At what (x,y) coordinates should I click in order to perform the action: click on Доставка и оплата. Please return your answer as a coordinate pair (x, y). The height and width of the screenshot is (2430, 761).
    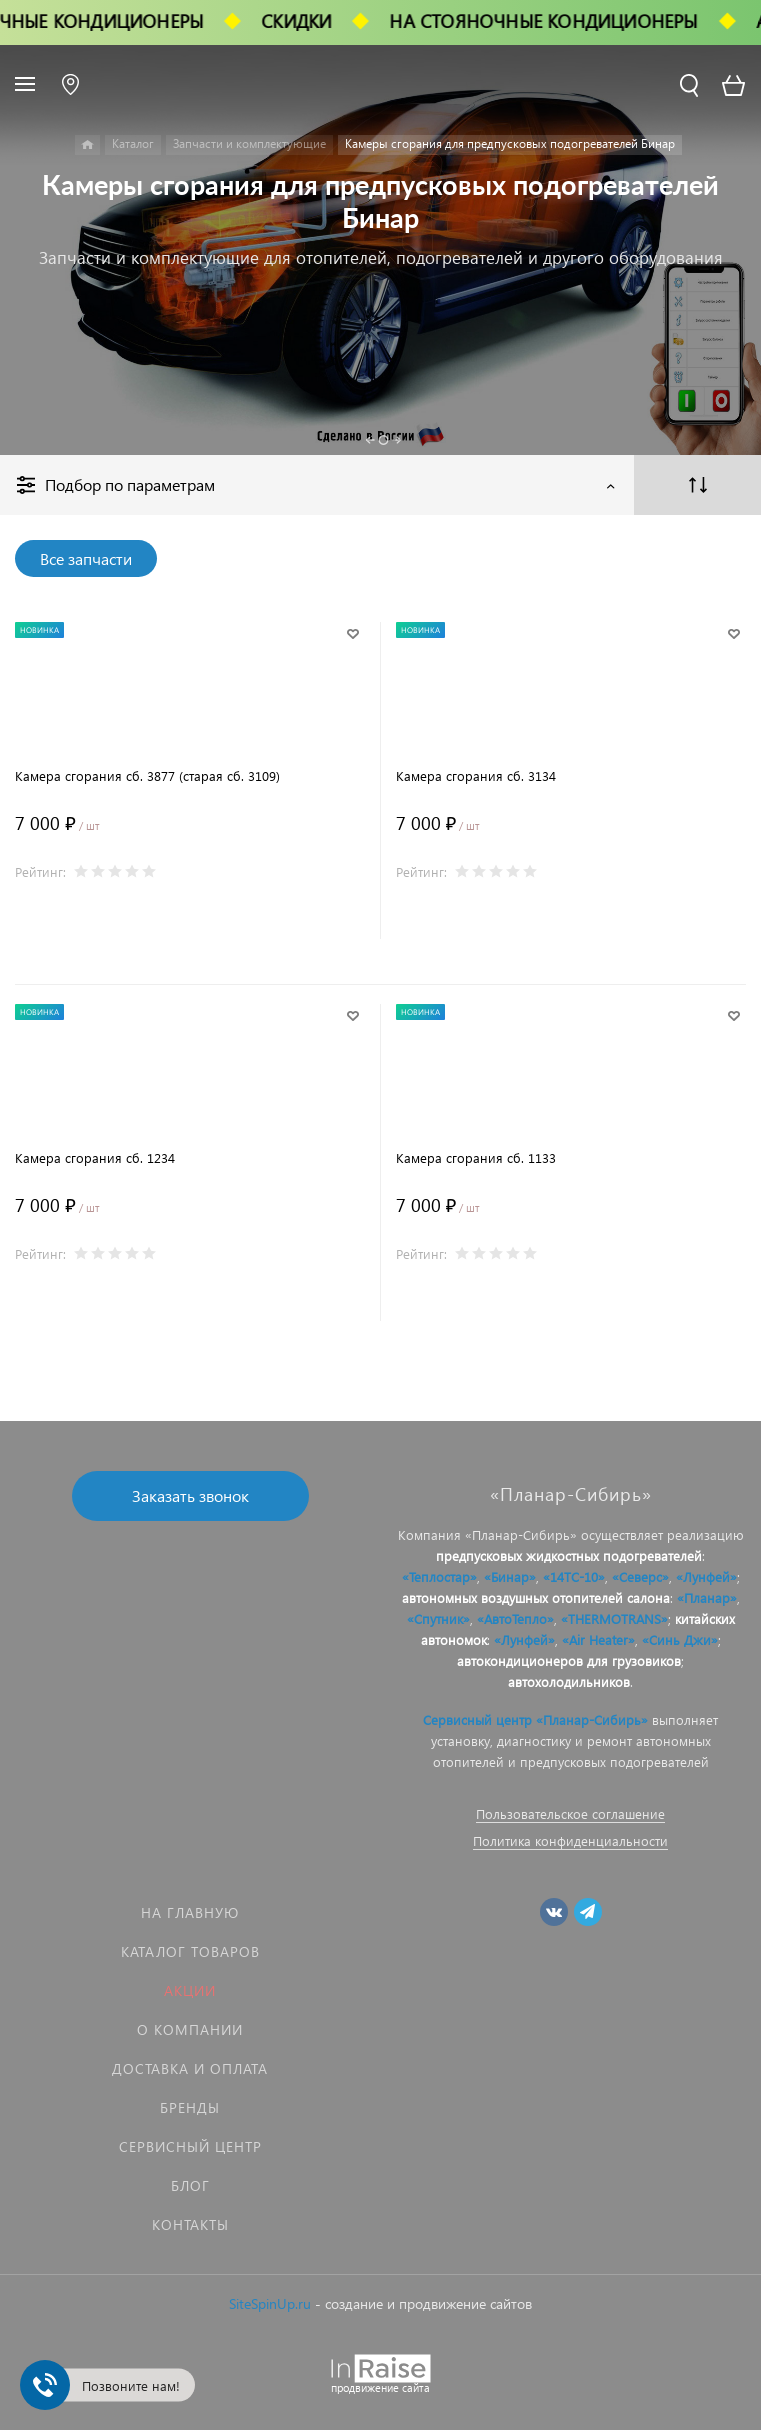
    Looking at the image, I should click on (190, 2068).